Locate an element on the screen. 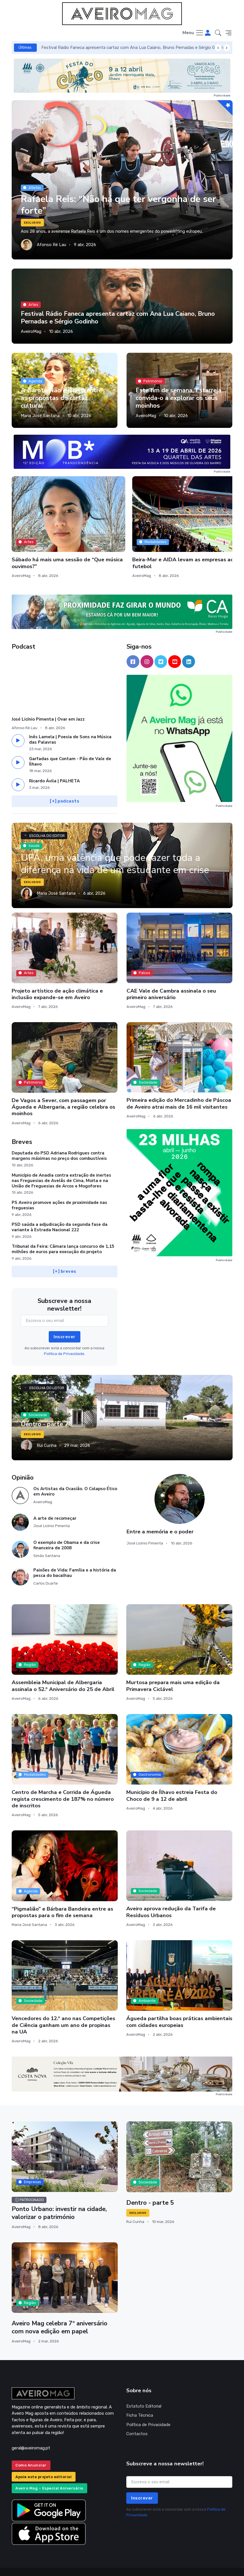  Festival Rádio Faneca apresenta cartaz com Ana Lua Caiano, Bruno Pernadas e Sérgio Godinho is located at coordinates (135, 47).